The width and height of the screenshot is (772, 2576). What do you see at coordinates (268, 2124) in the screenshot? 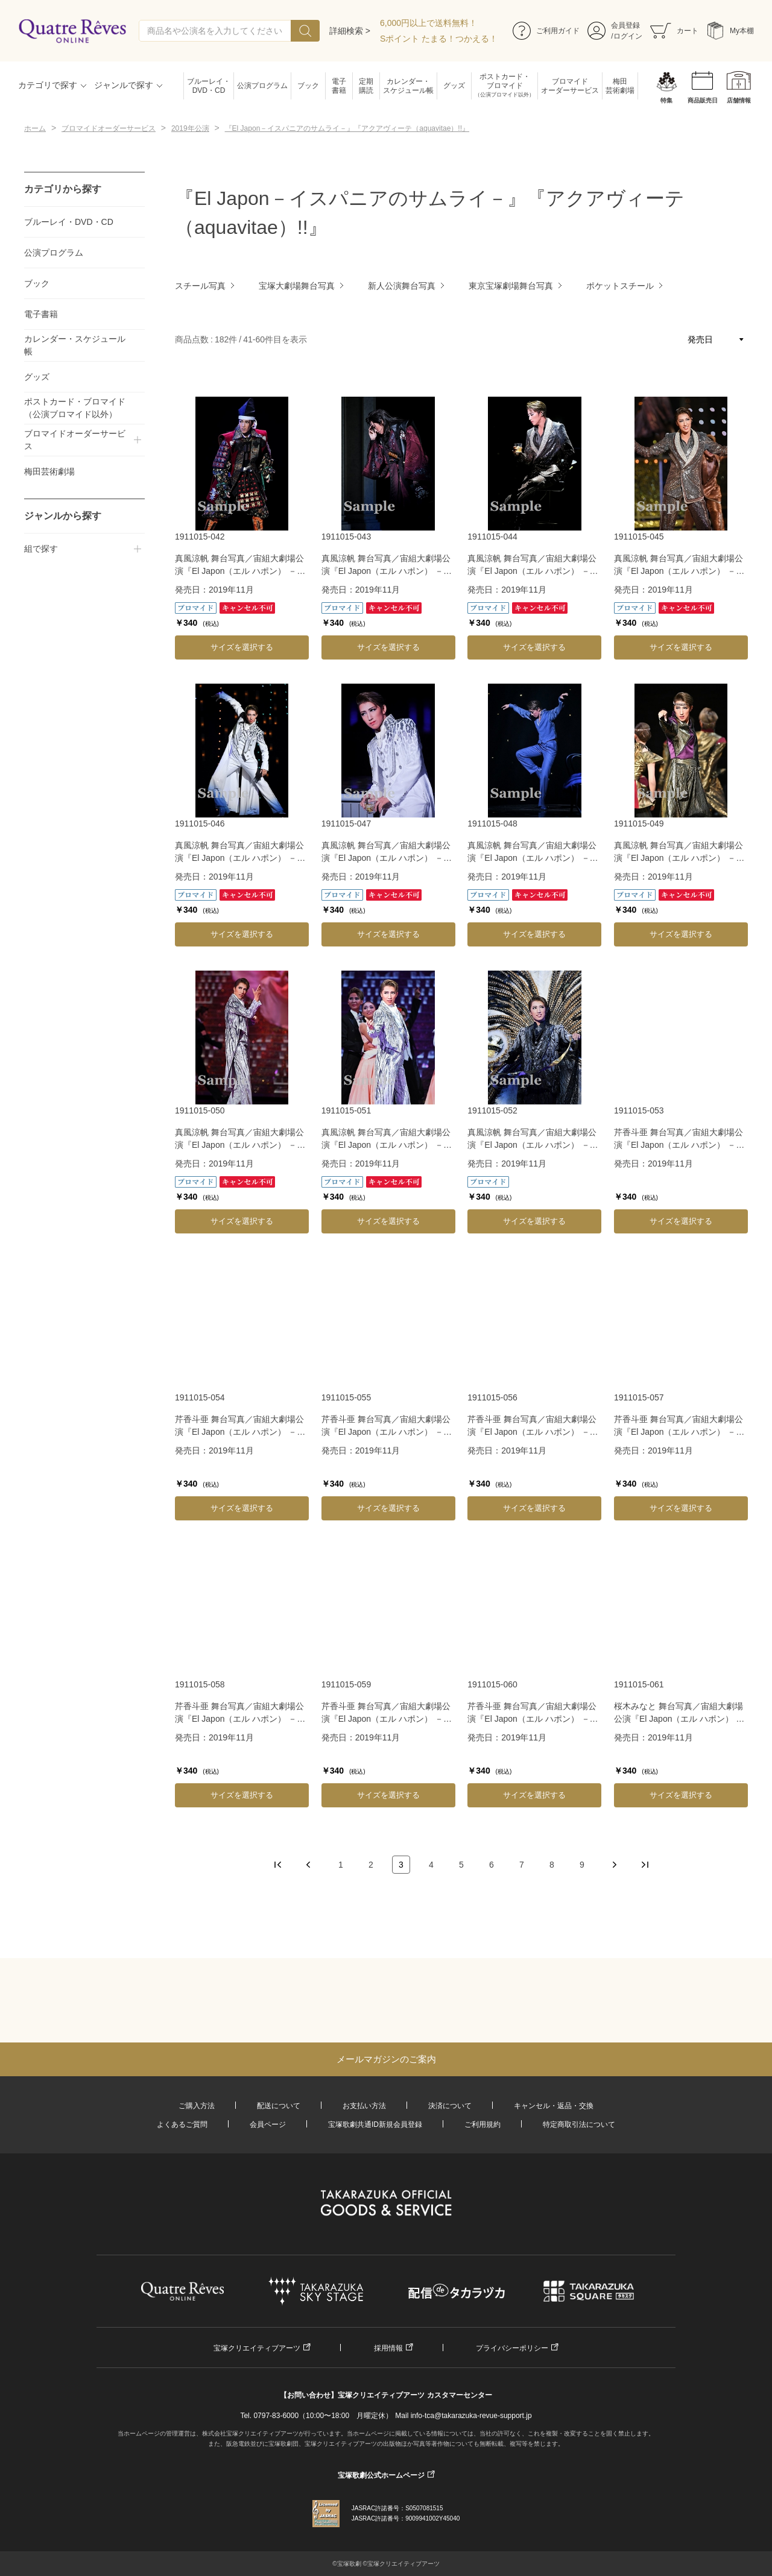
I see `会員ページ` at bounding box center [268, 2124].